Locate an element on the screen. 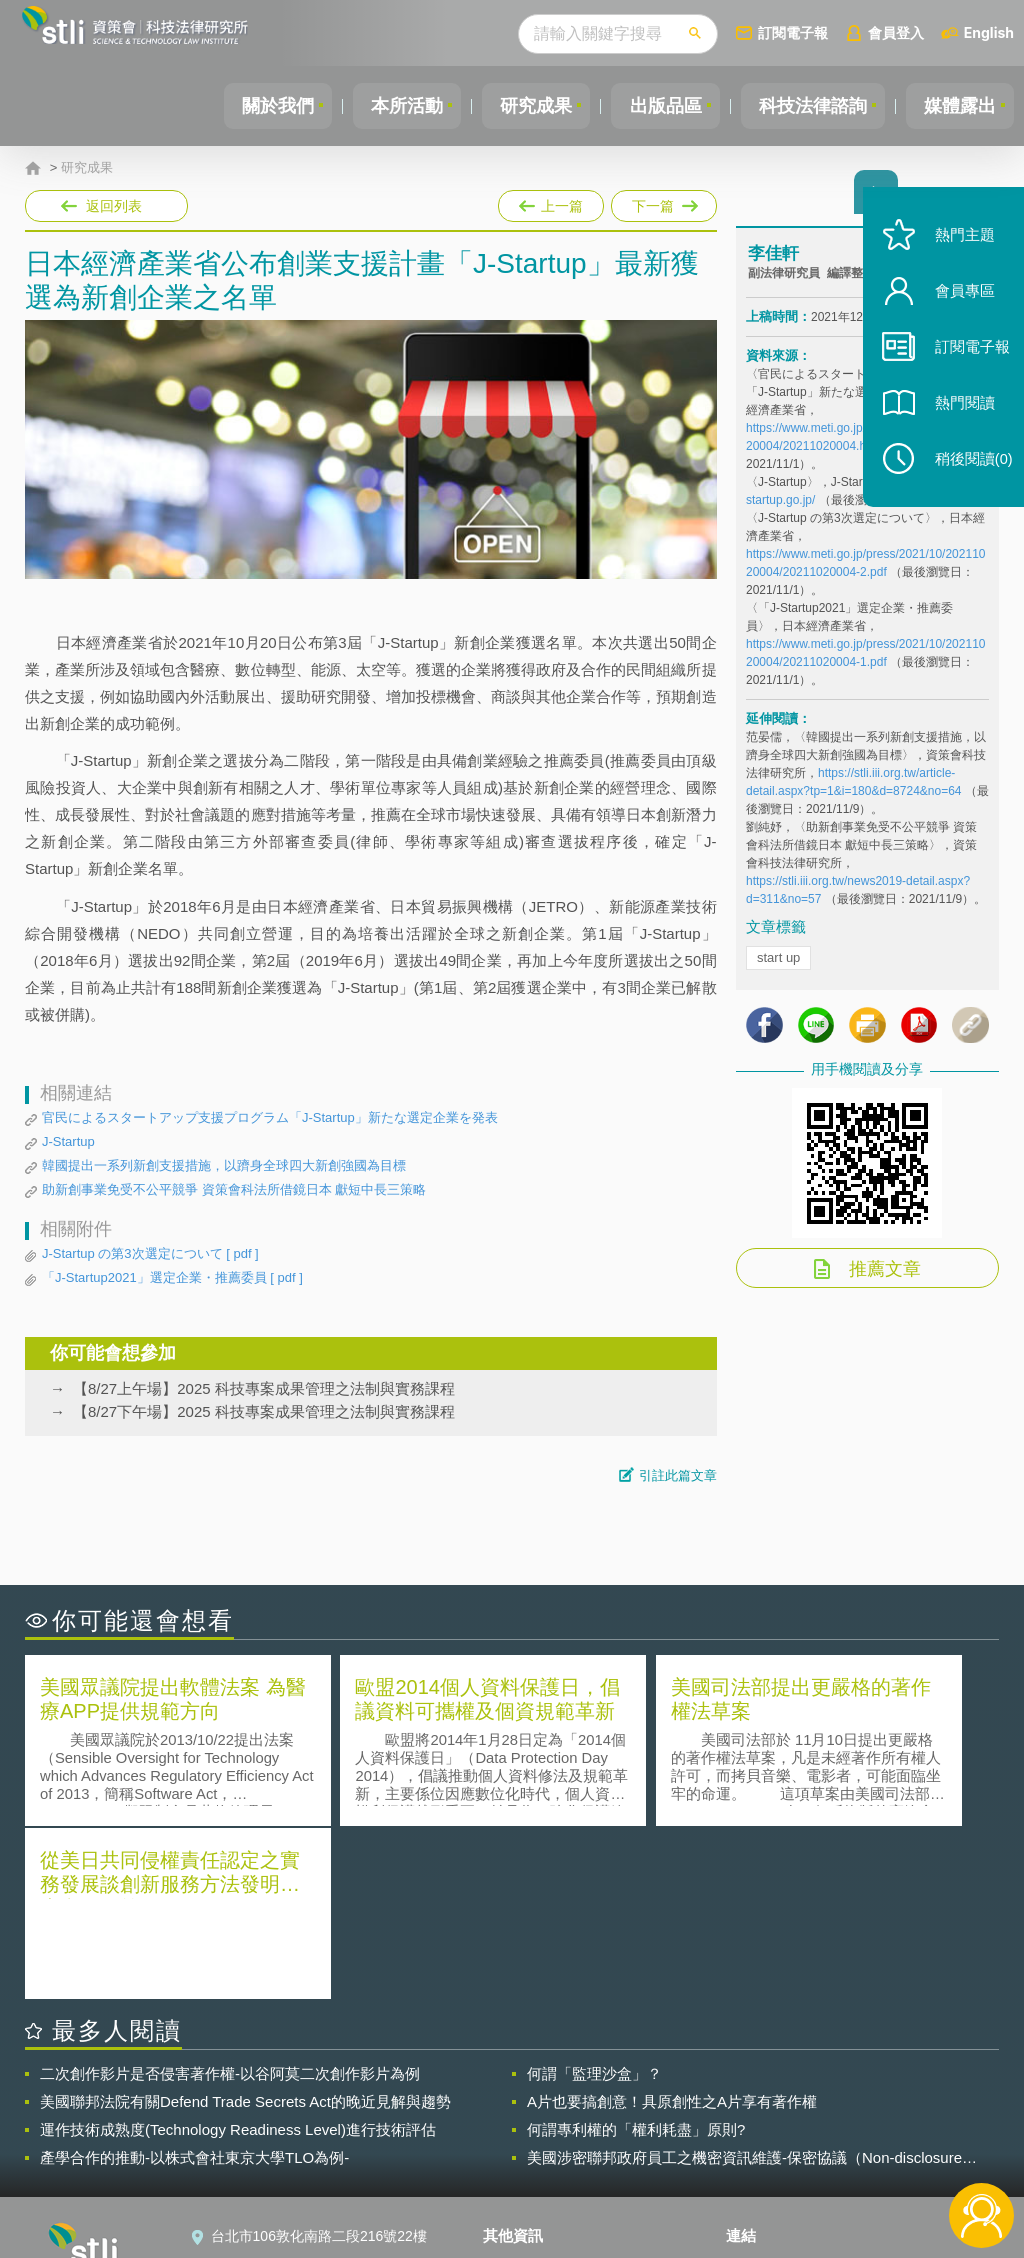  網站導覽 is located at coordinates (523, 2176).